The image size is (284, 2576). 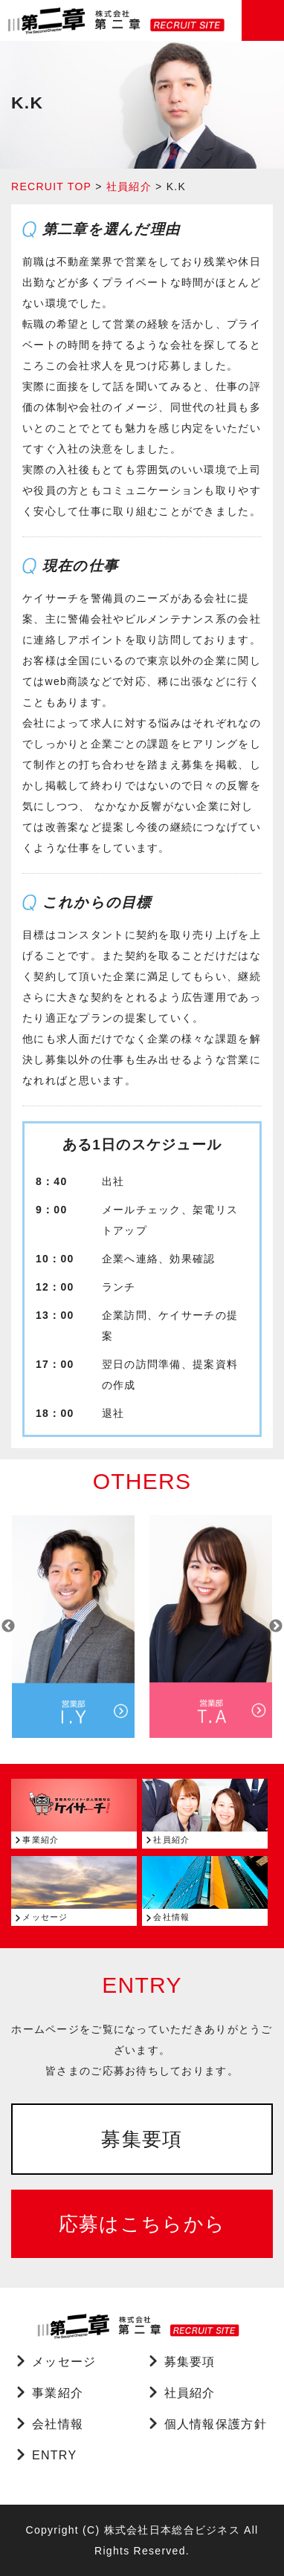 What do you see at coordinates (215, 2424) in the screenshot?
I see `個人情報保護方針` at bounding box center [215, 2424].